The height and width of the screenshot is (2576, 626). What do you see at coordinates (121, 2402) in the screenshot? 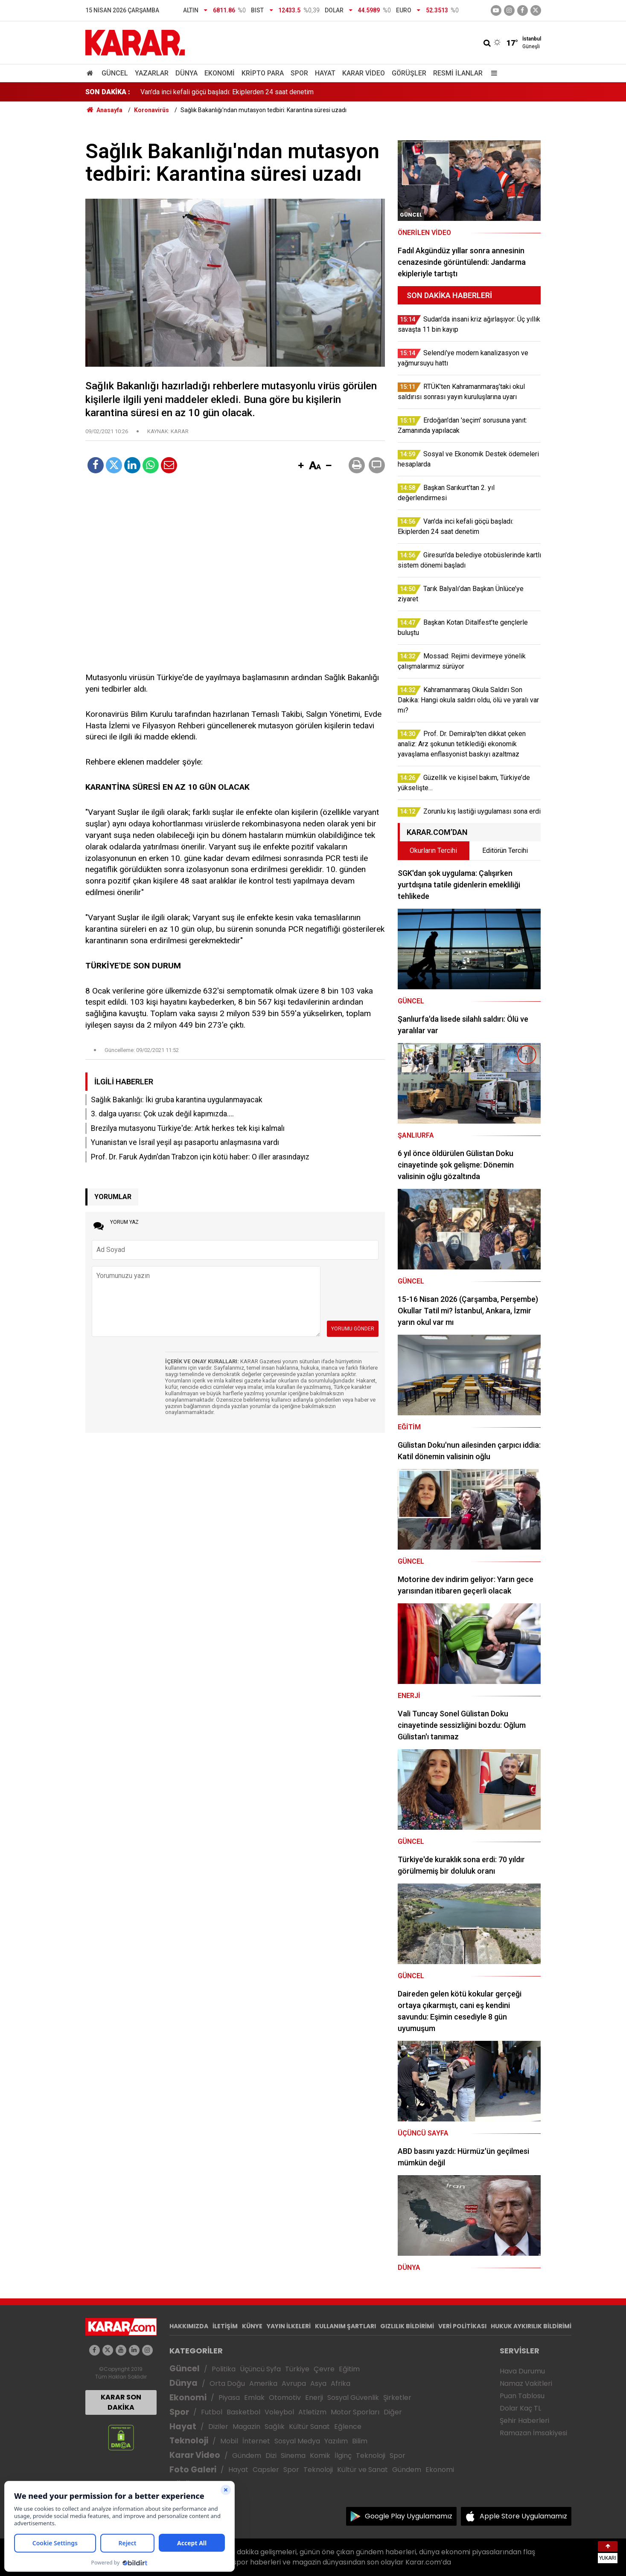
I see `KARAR SON DAKİKA` at bounding box center [121, 2402].